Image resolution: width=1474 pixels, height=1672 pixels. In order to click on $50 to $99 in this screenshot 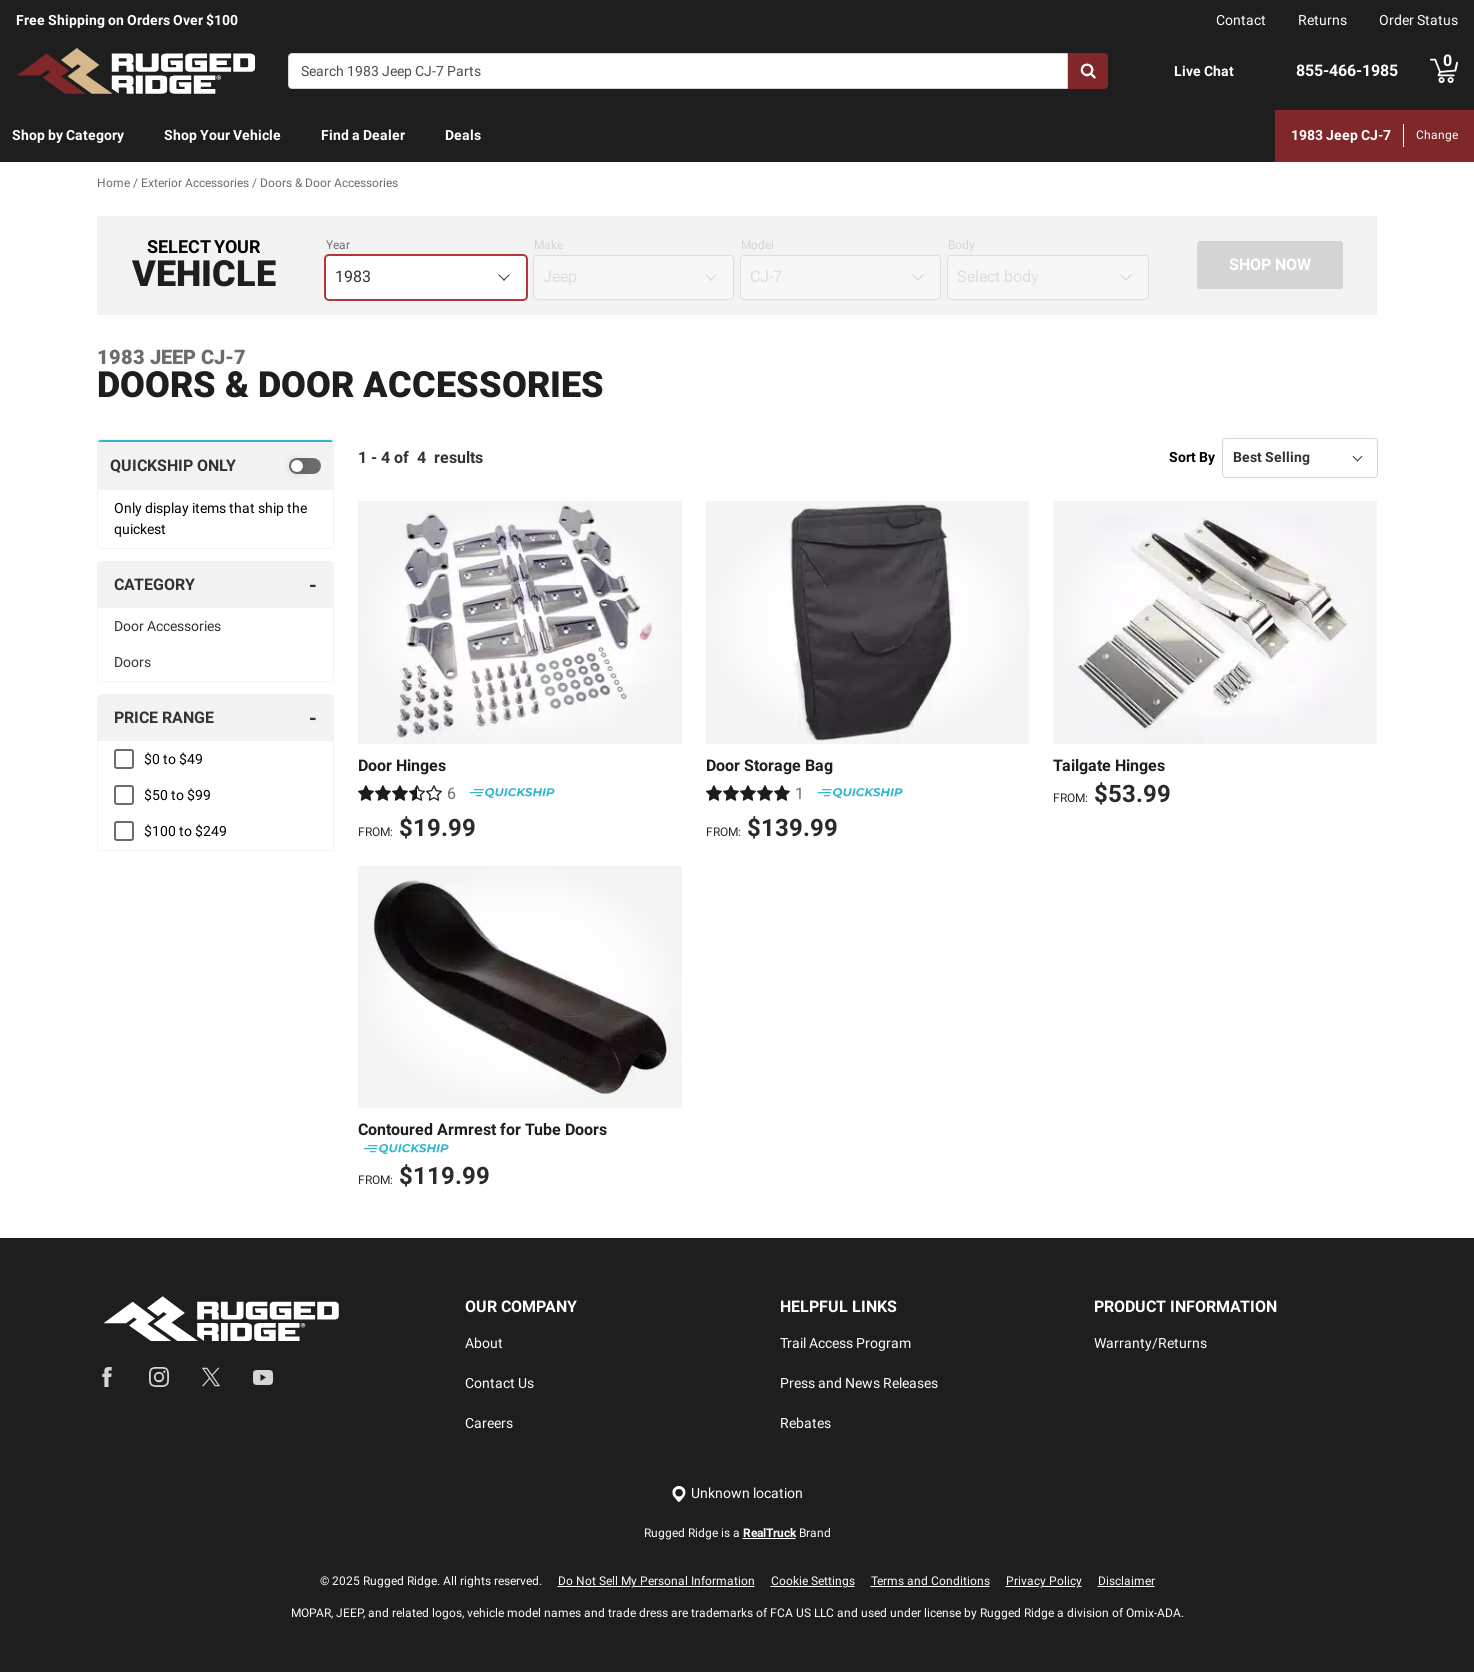, I will do `click(177, 795)`.